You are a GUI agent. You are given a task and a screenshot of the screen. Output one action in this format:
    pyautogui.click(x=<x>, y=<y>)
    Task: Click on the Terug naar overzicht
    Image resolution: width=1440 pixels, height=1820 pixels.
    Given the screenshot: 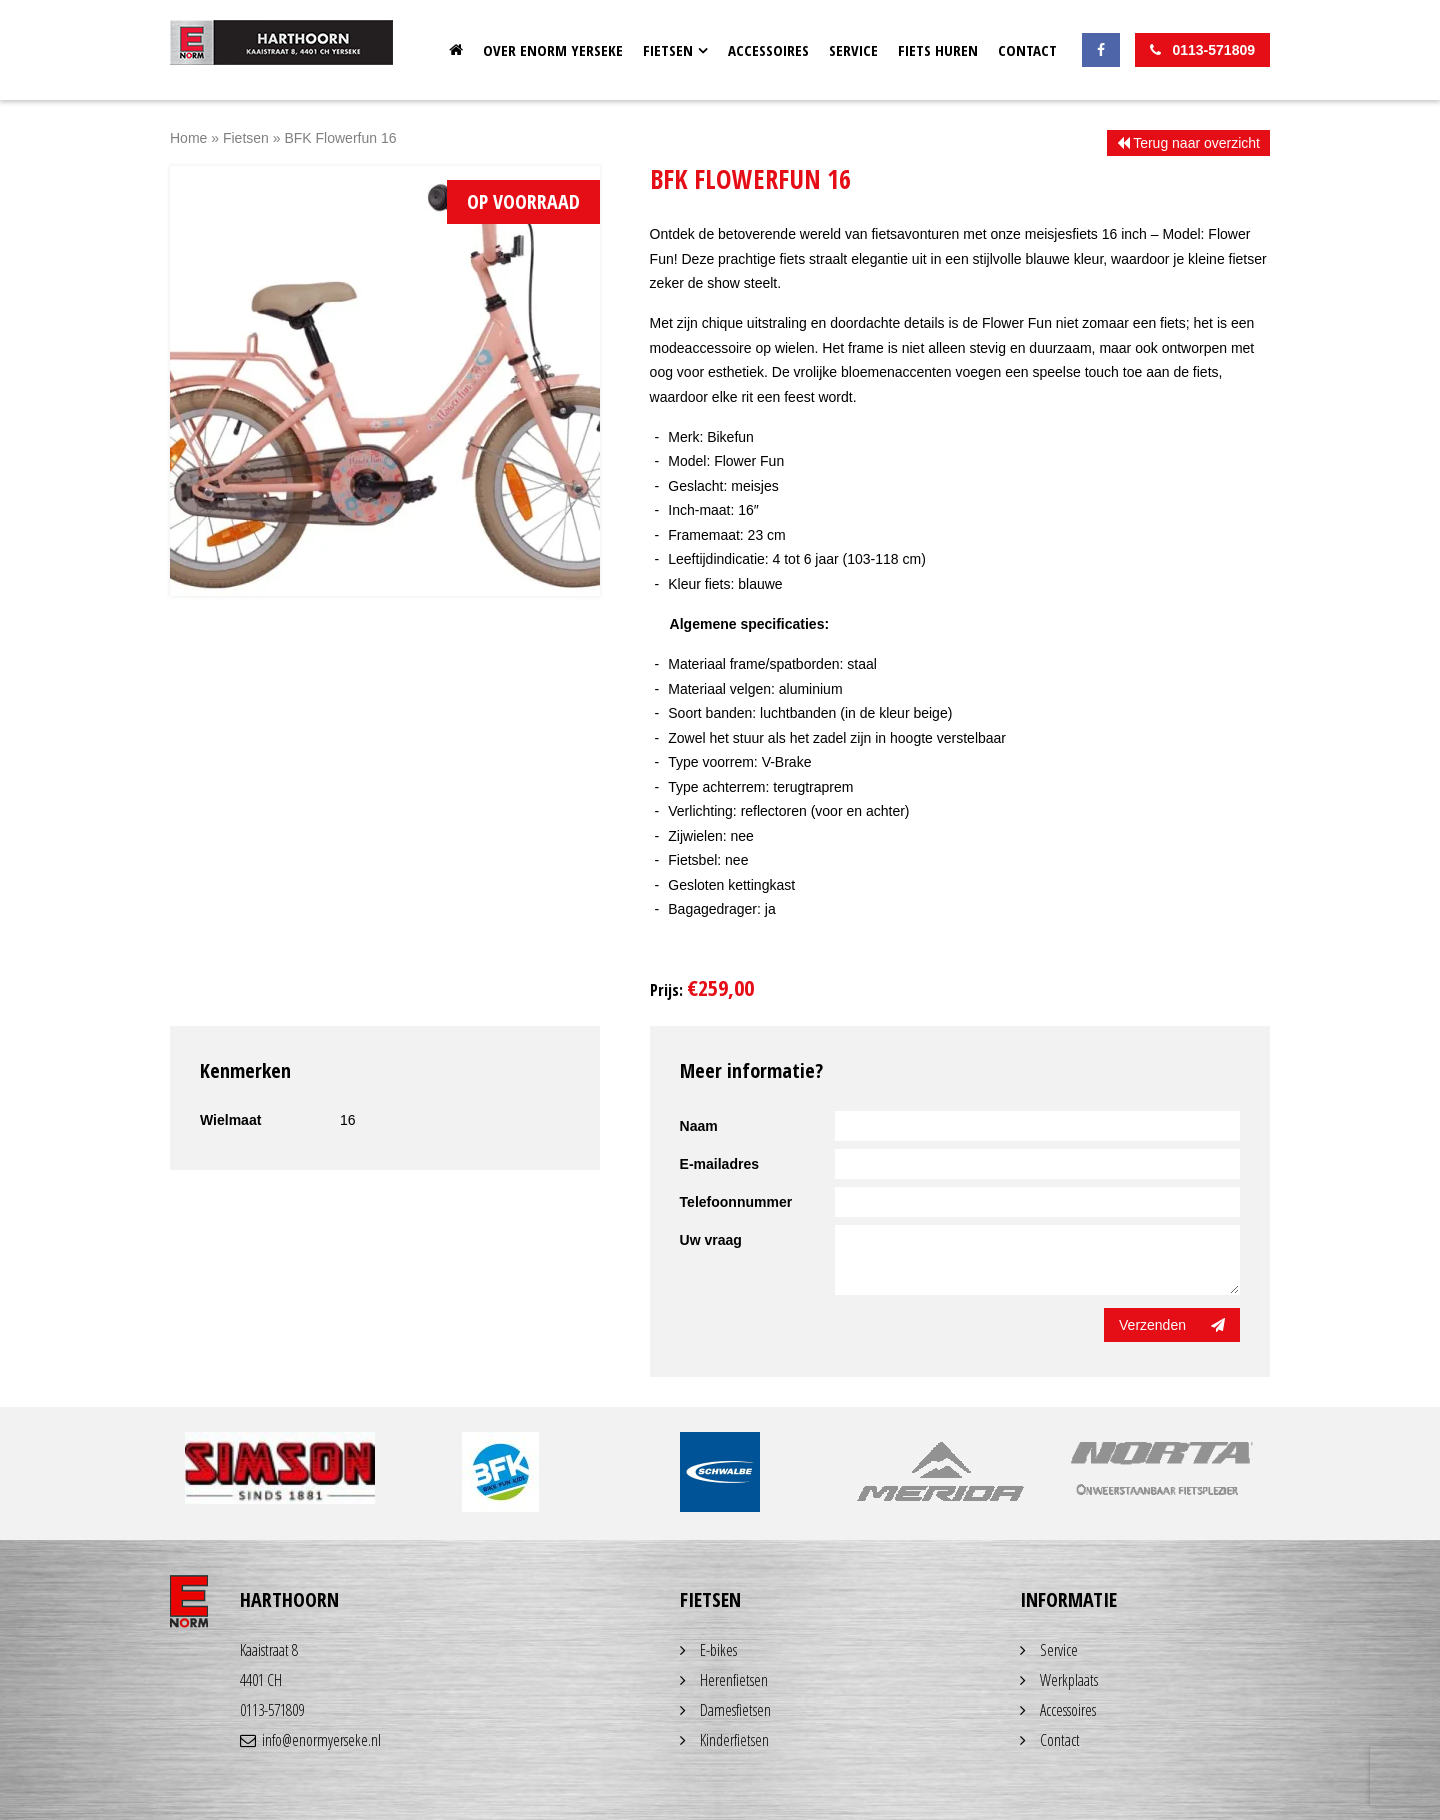 What is the action you would take?
    pyautogui.click(x=1188, y=143)
    